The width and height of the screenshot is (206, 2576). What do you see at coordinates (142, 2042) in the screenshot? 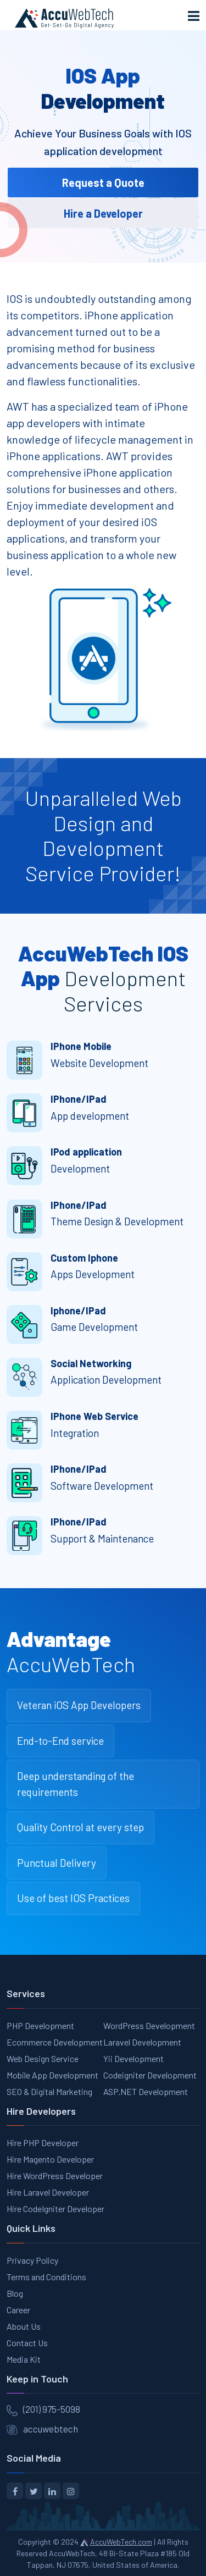
I see `Laravel Development` at bounding box center [142, 2042].